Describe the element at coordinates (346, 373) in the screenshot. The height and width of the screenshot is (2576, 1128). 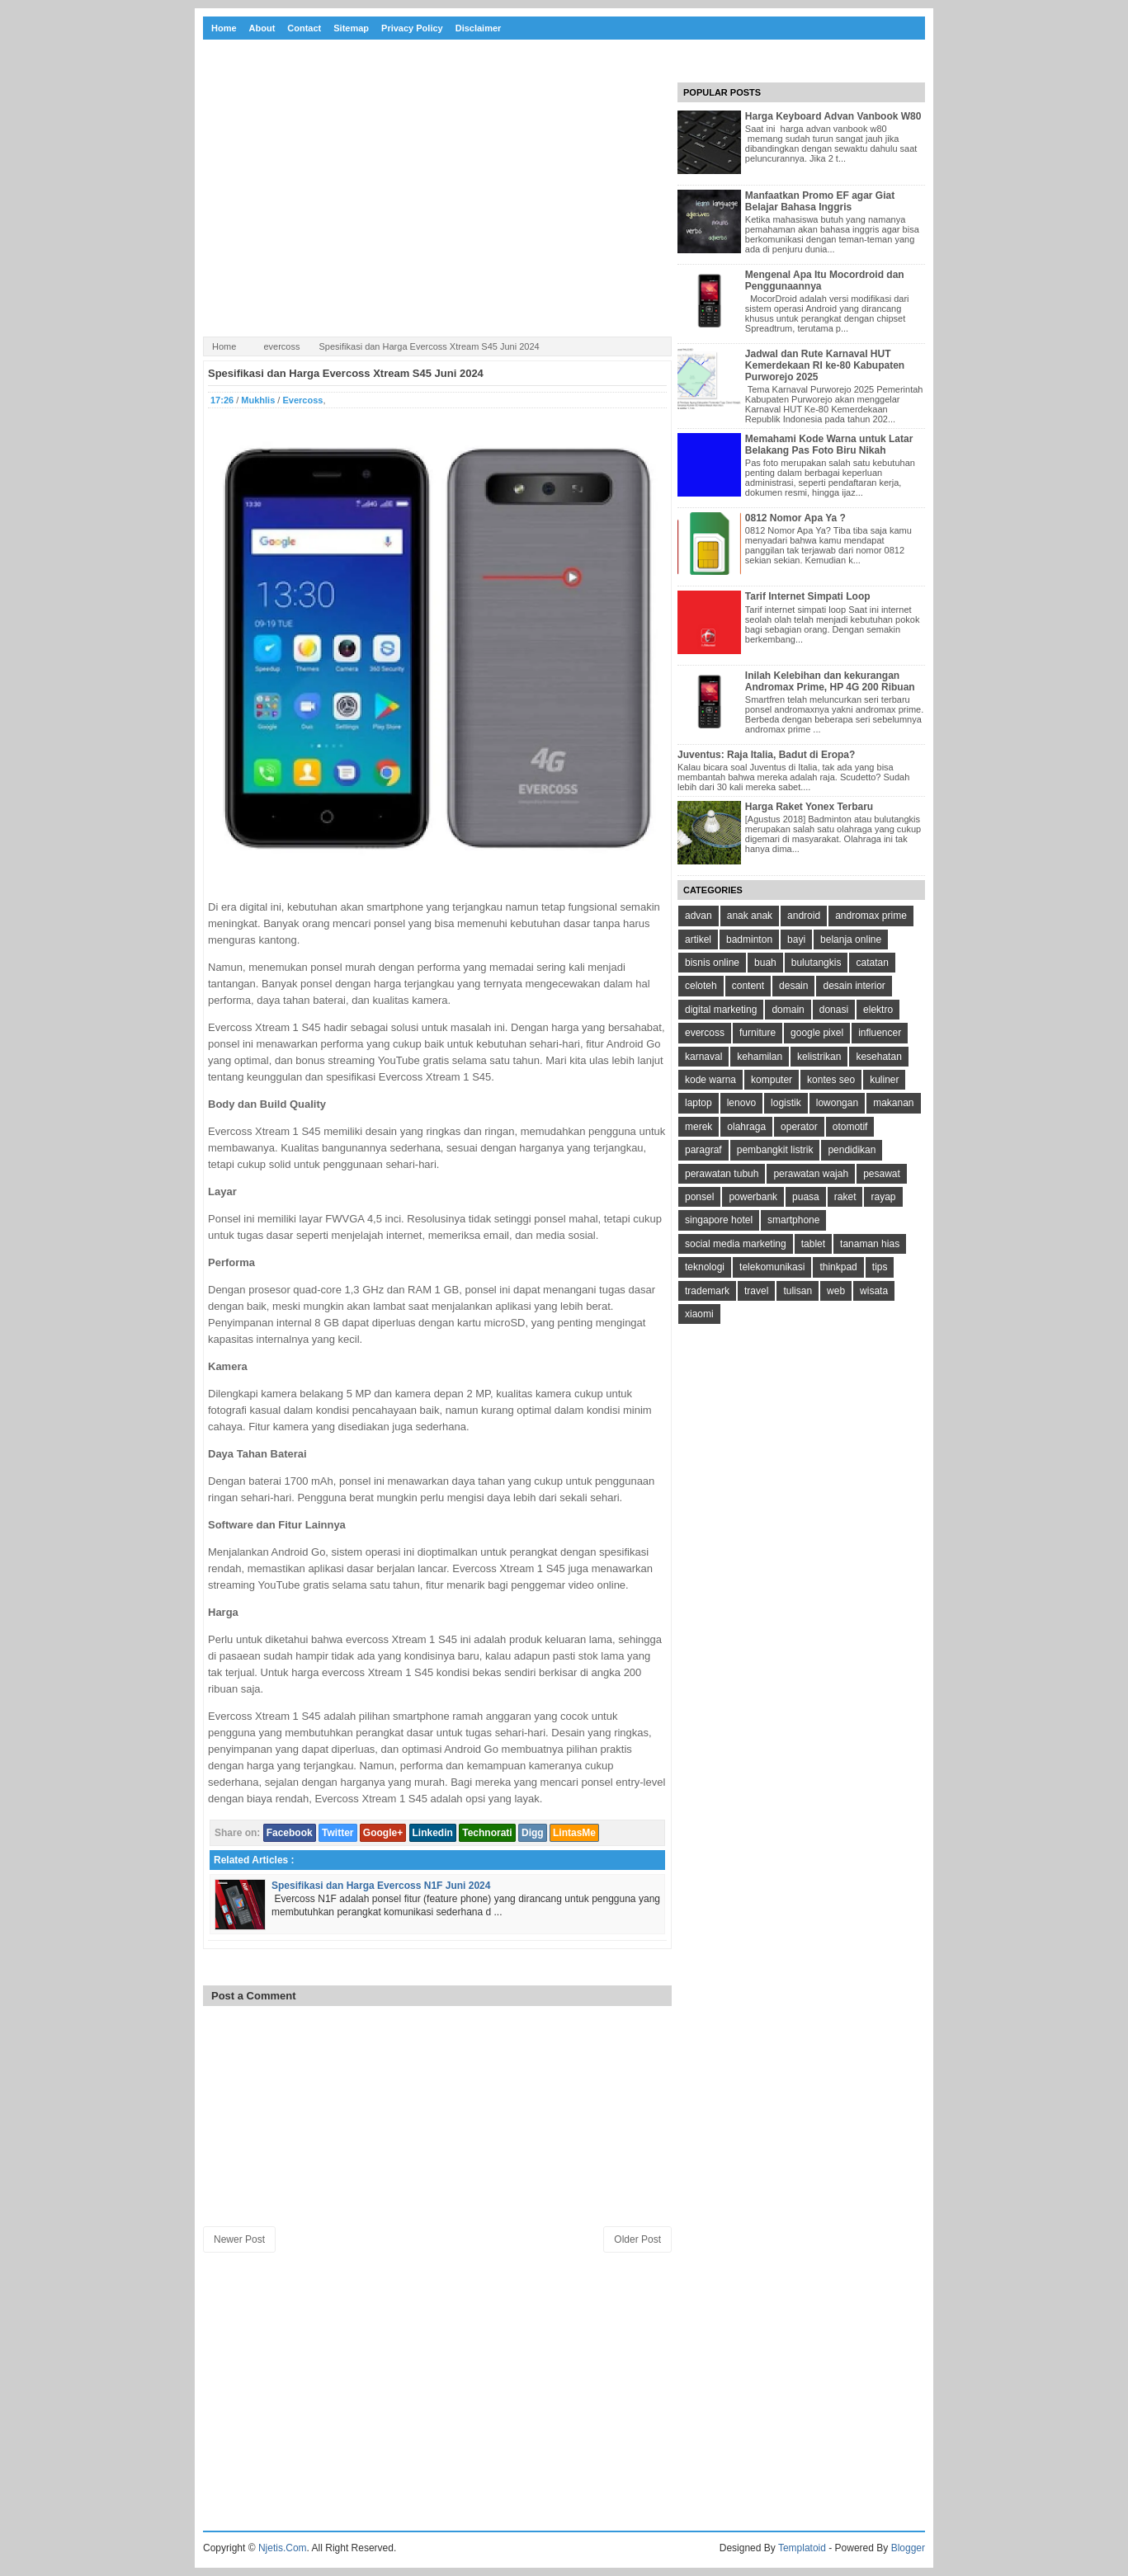
I see `Spesifikasi dan Harga Evercoss Xtream S45 Juni 2024` at that location.